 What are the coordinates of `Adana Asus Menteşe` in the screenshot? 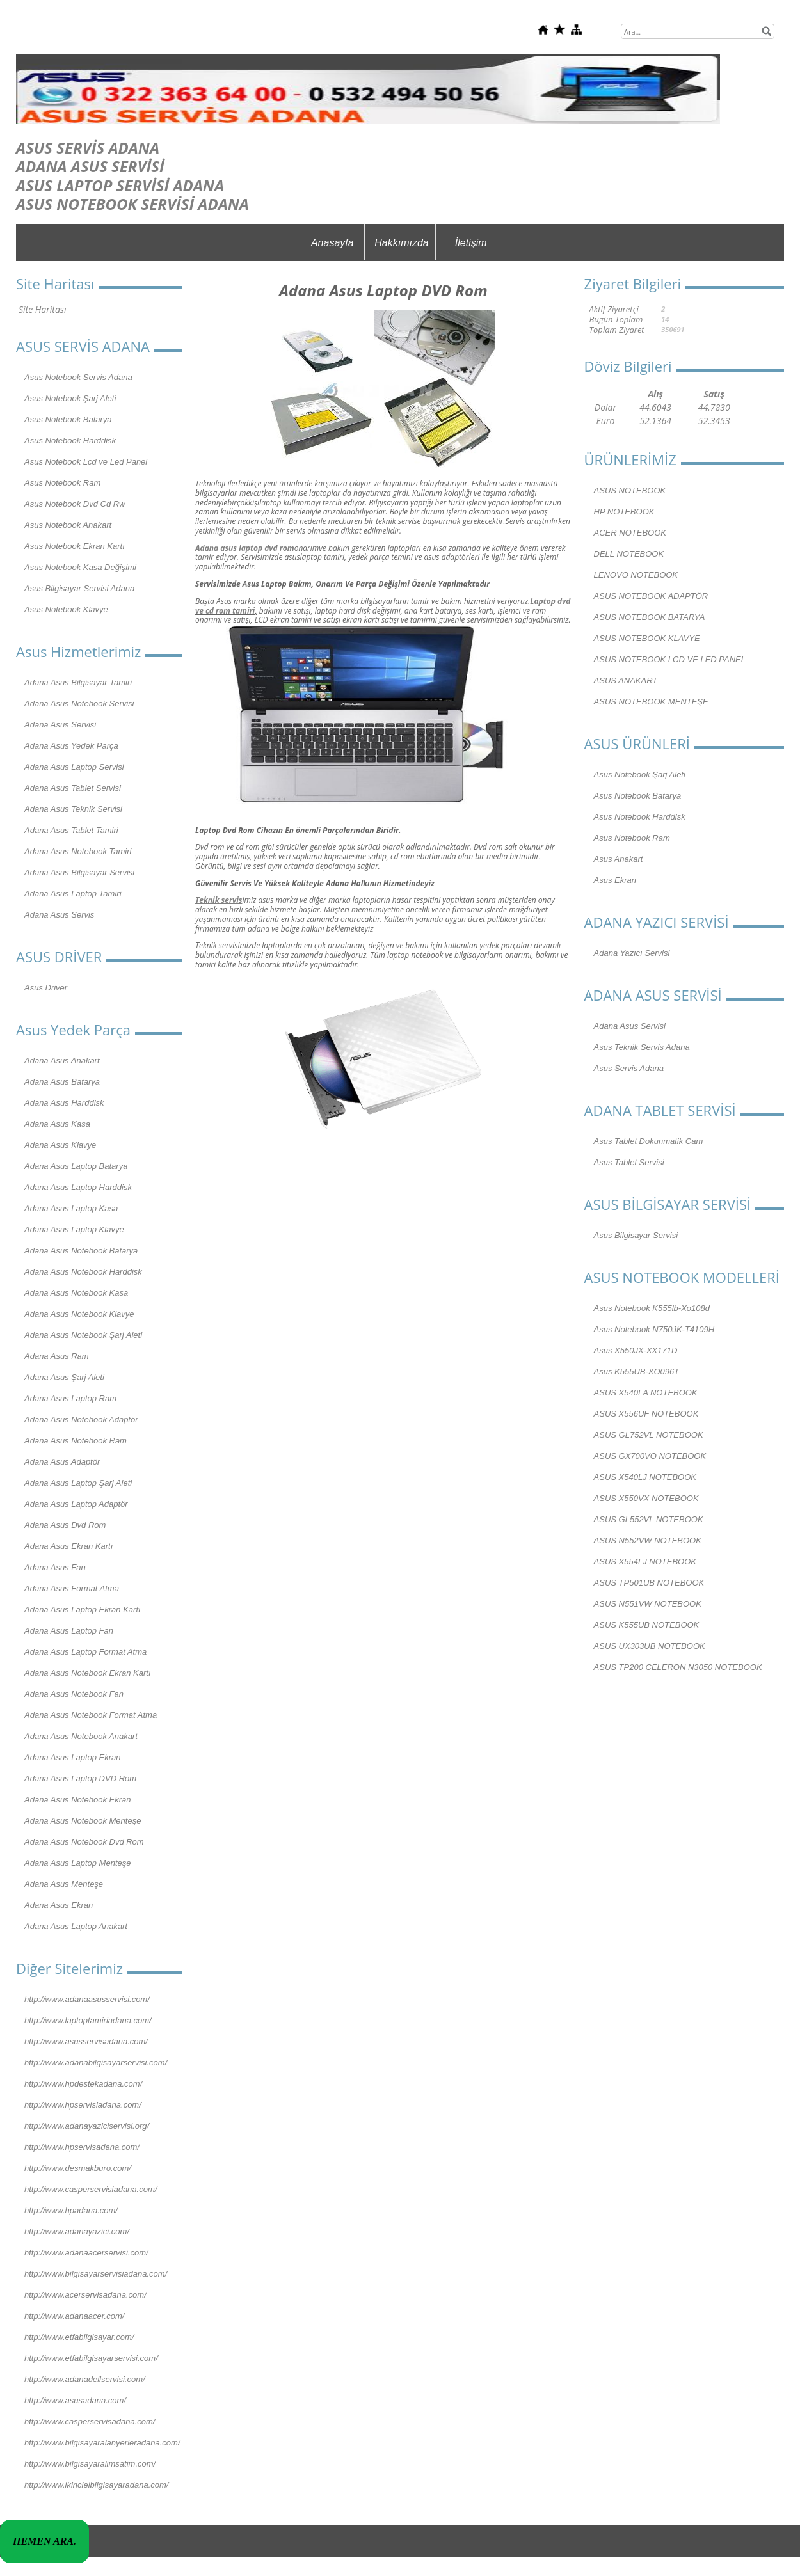 It's located at (63, 1884).